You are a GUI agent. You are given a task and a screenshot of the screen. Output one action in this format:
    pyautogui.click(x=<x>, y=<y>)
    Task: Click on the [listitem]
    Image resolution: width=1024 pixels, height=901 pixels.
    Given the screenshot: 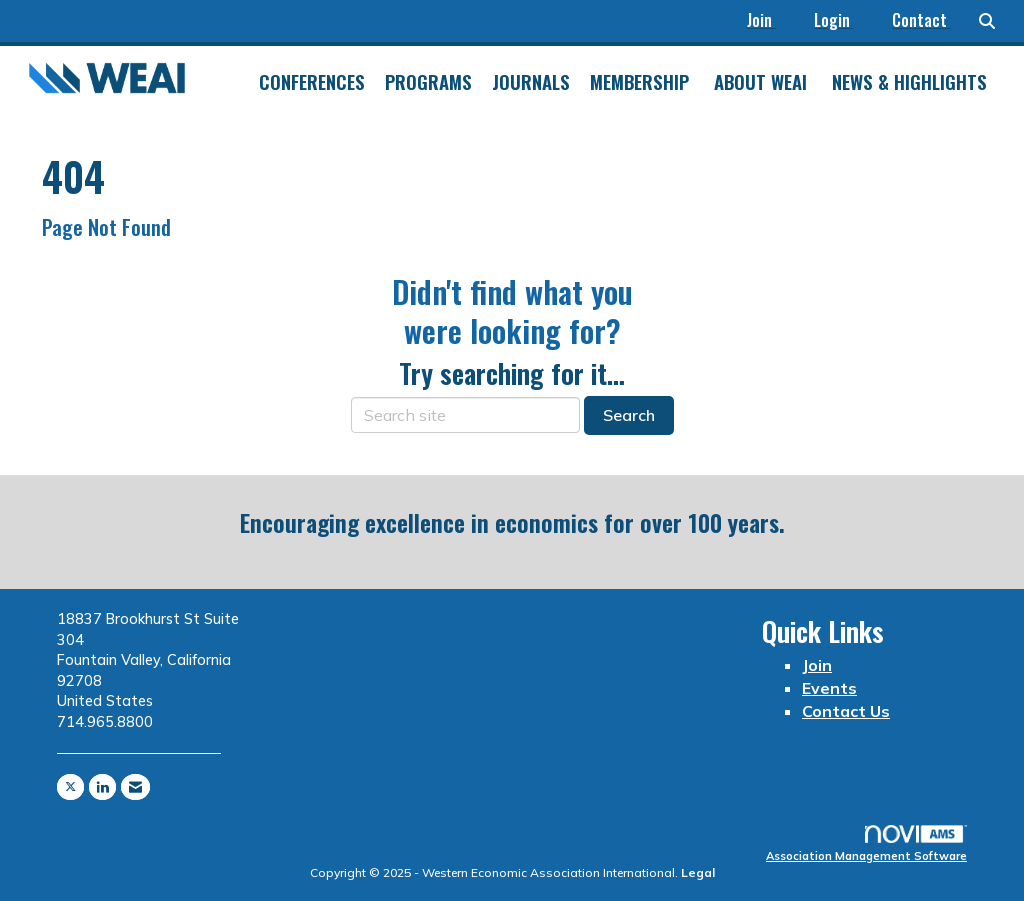 What is the action you would take?
    pyautogui.click(x=770, y=21)
    